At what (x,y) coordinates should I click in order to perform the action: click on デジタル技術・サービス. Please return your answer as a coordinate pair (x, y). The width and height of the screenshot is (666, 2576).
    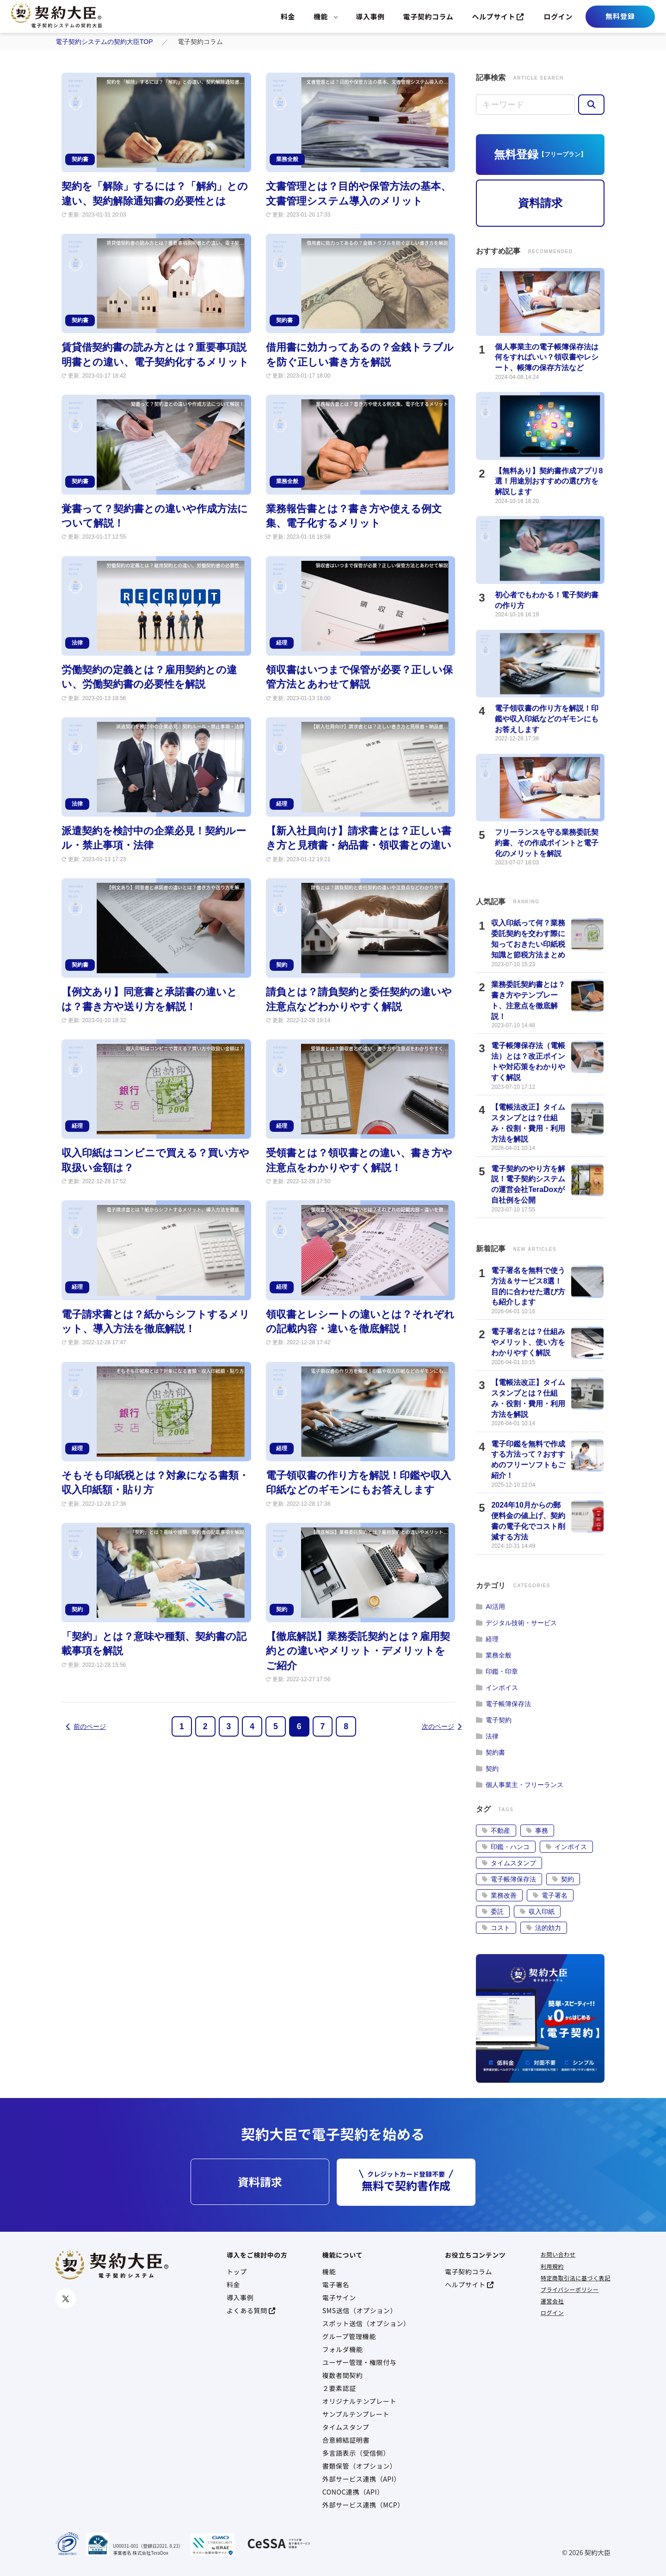
    Looking at the image, I should click on (516, 1622).